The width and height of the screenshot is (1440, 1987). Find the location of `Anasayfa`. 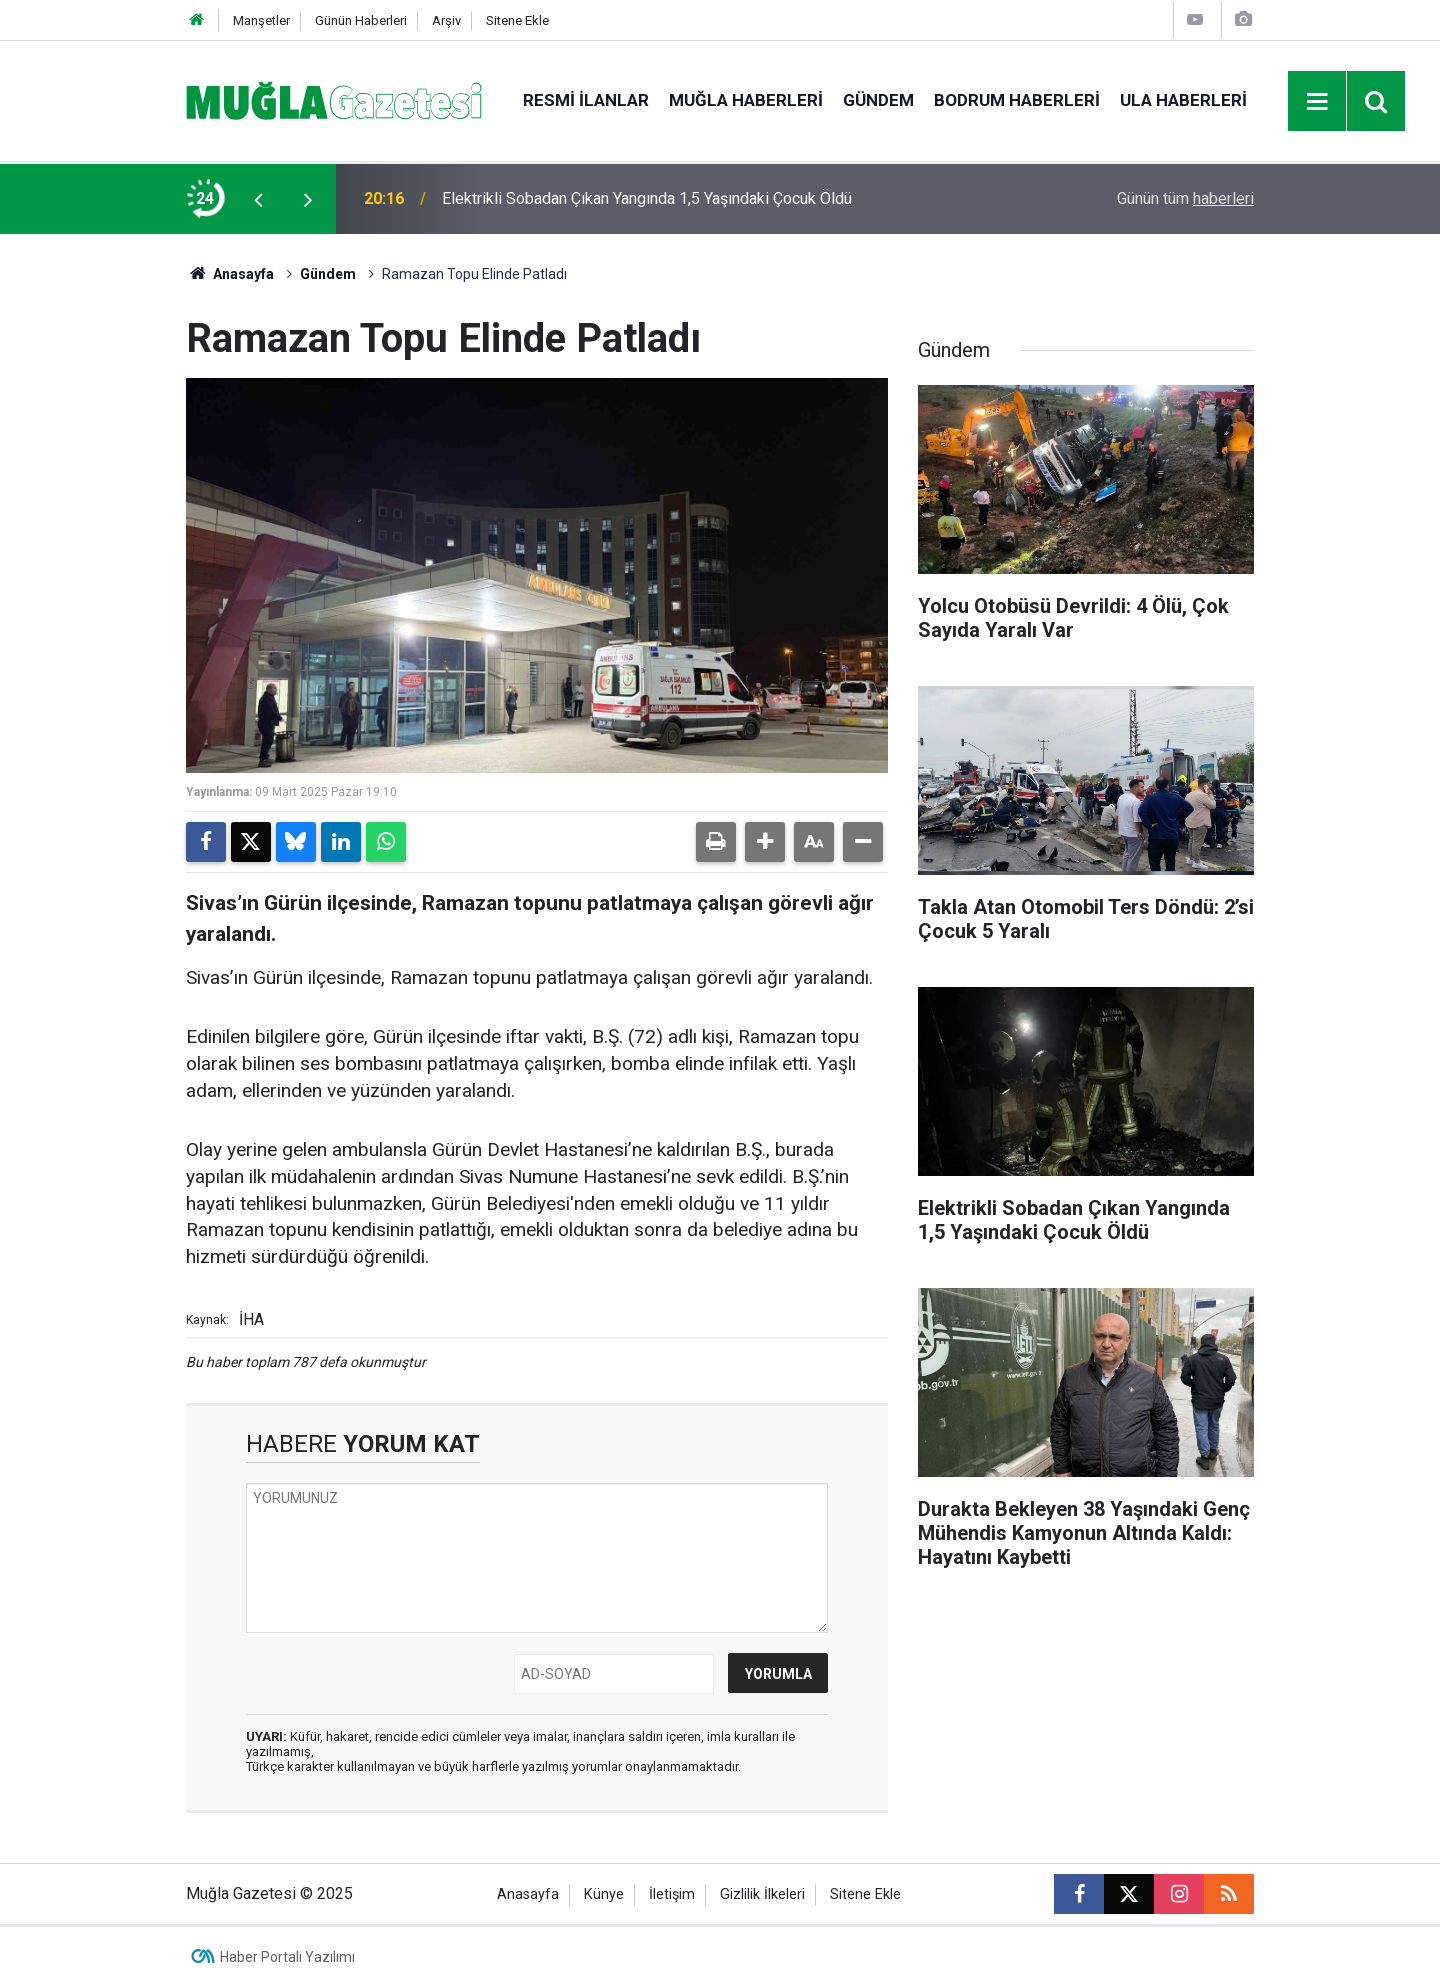

Anasayfa is located at coordinates (230, 274).